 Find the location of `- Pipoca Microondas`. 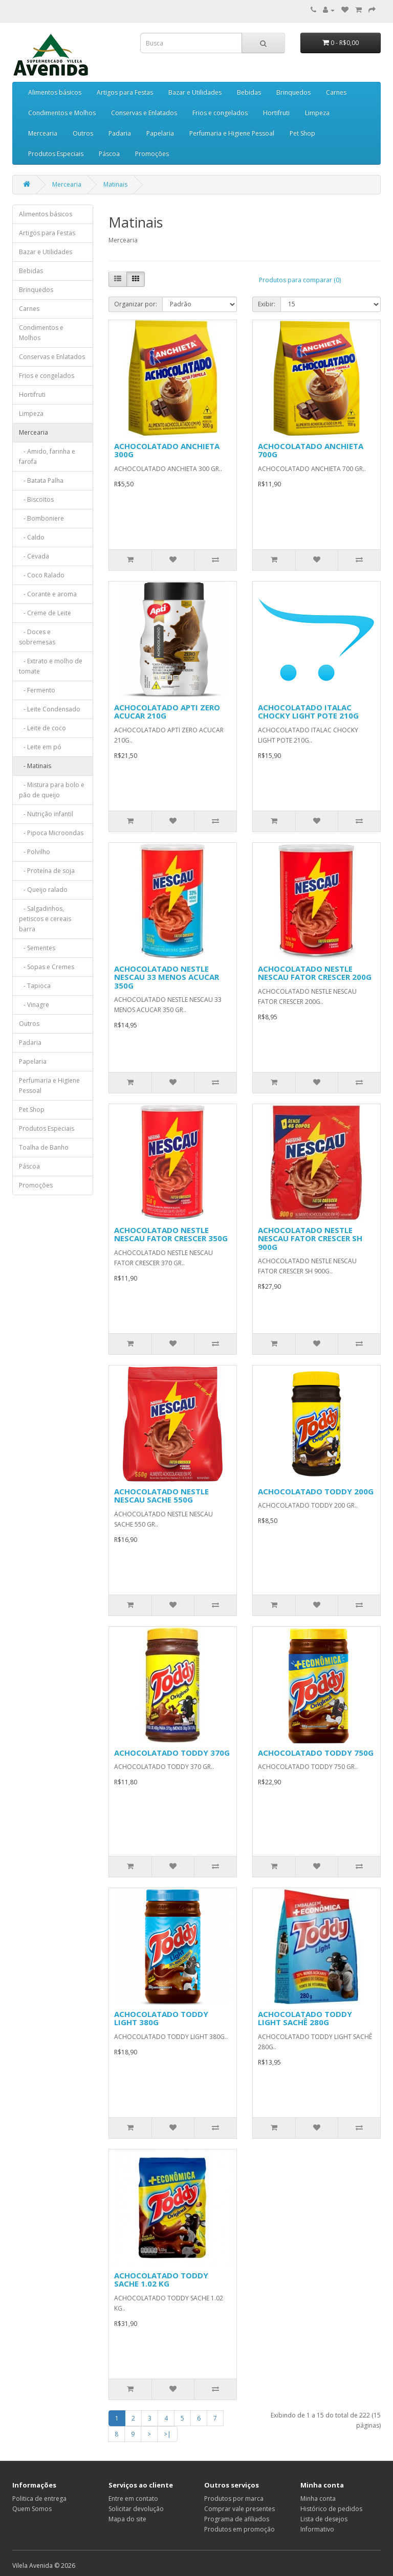

- Pipoca Microondas is located at coordinates (51, 832).